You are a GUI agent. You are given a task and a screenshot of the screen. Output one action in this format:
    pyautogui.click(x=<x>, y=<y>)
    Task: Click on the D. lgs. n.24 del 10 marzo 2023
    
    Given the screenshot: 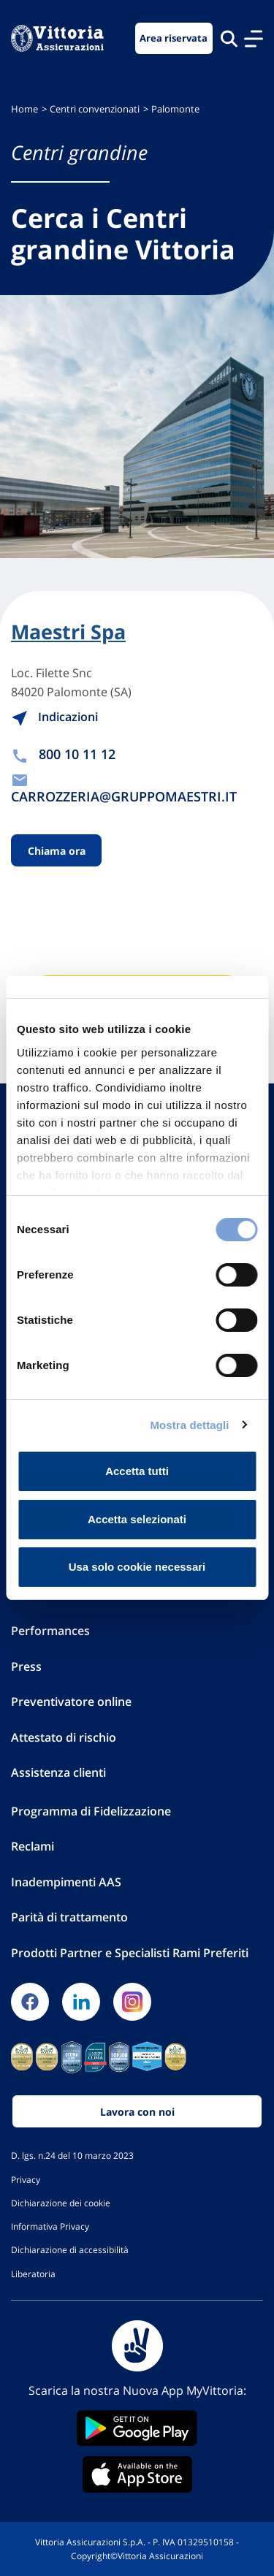 What is the action you would take?
    pyautogui.click(x=72, y=2155)
    